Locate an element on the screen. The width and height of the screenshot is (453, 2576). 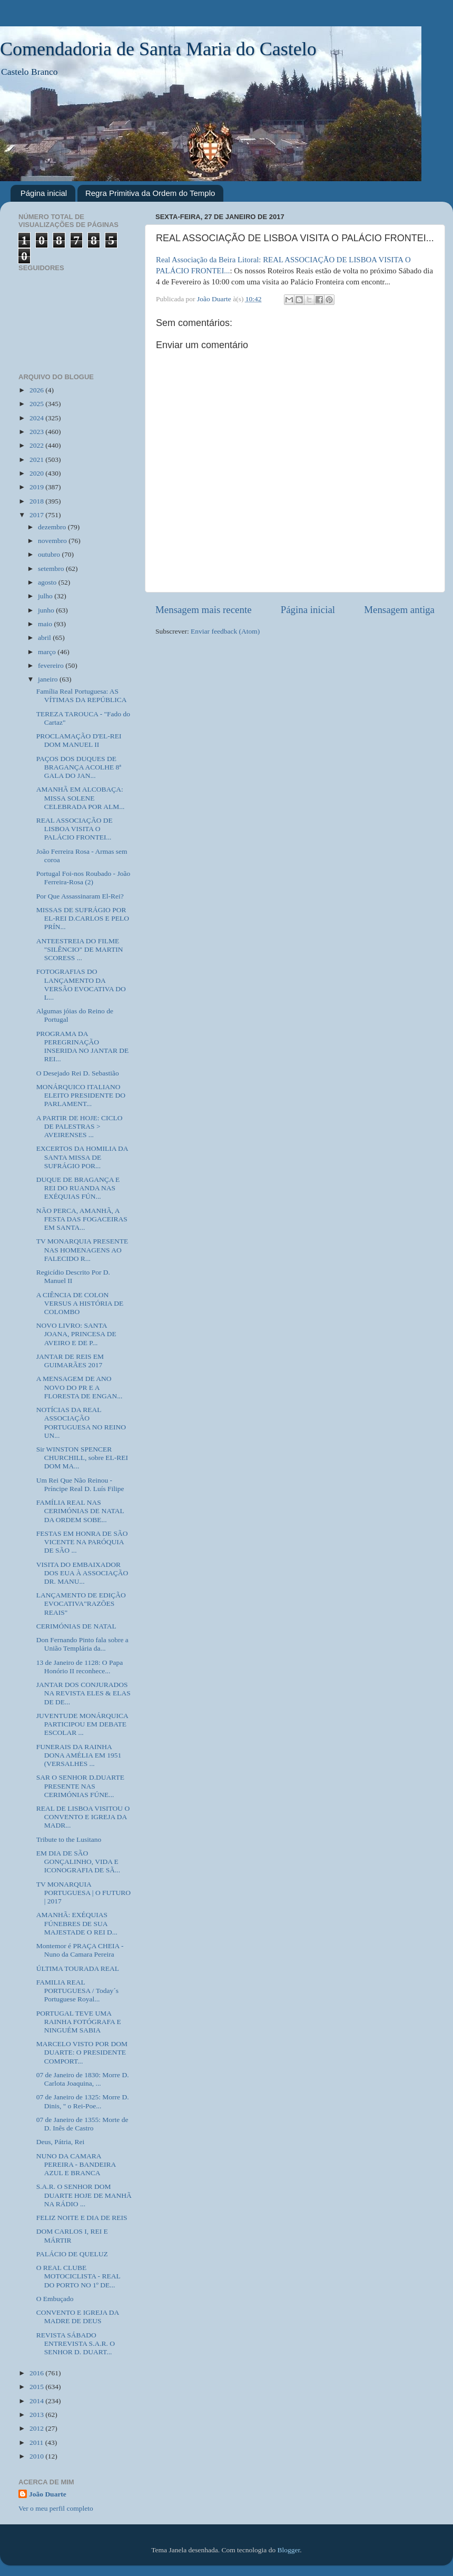
07 de Janeiro de 1325: Morre D. Dinis, " o Rei-Poe... is located at coordinates (82, 2101).